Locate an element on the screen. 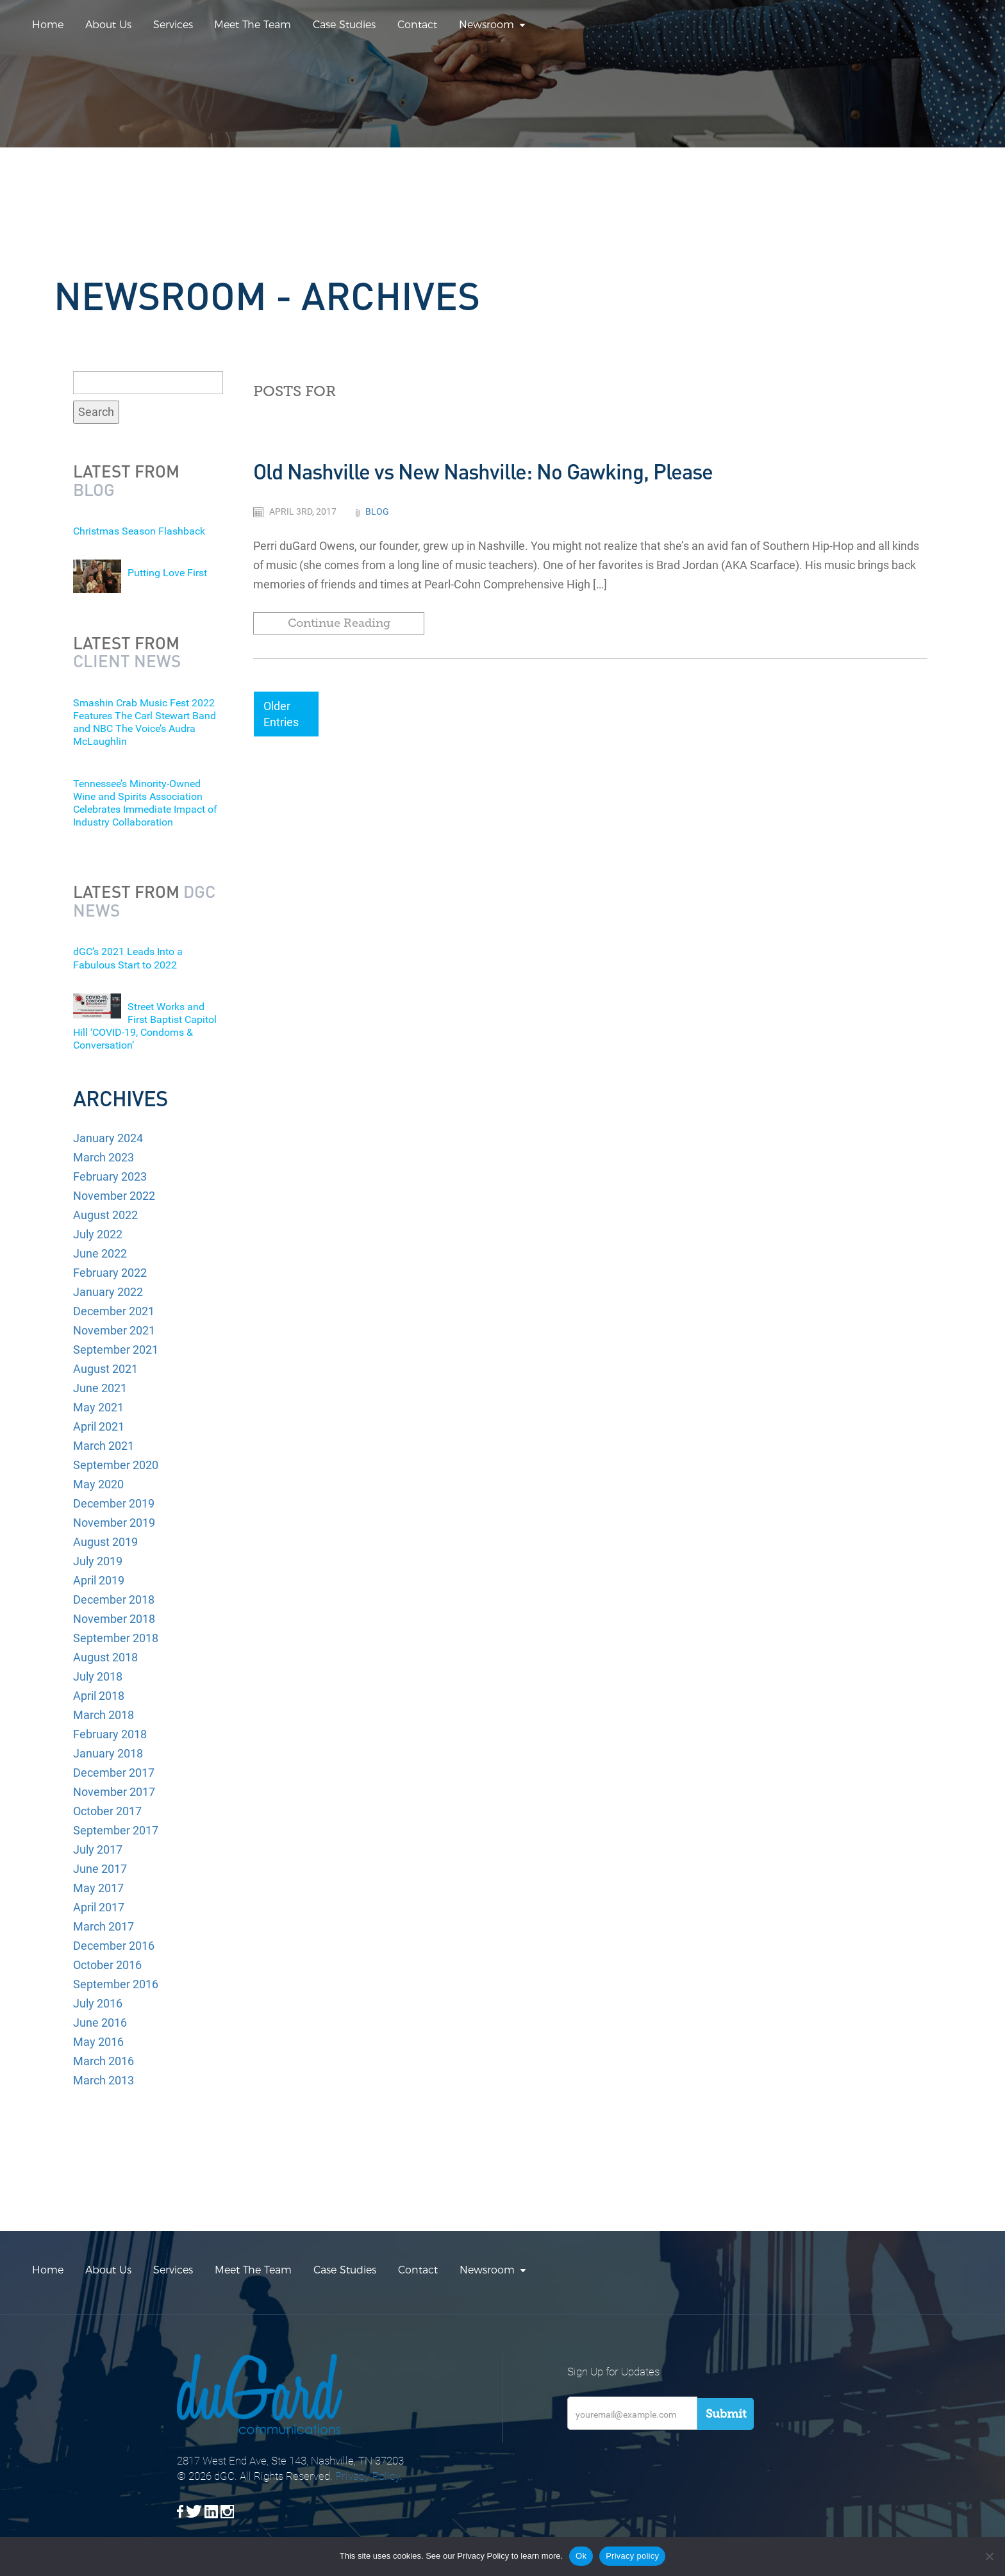 This screenshot has width=1005, height=2576. March 2016 is located at coordinates (103, 2061).